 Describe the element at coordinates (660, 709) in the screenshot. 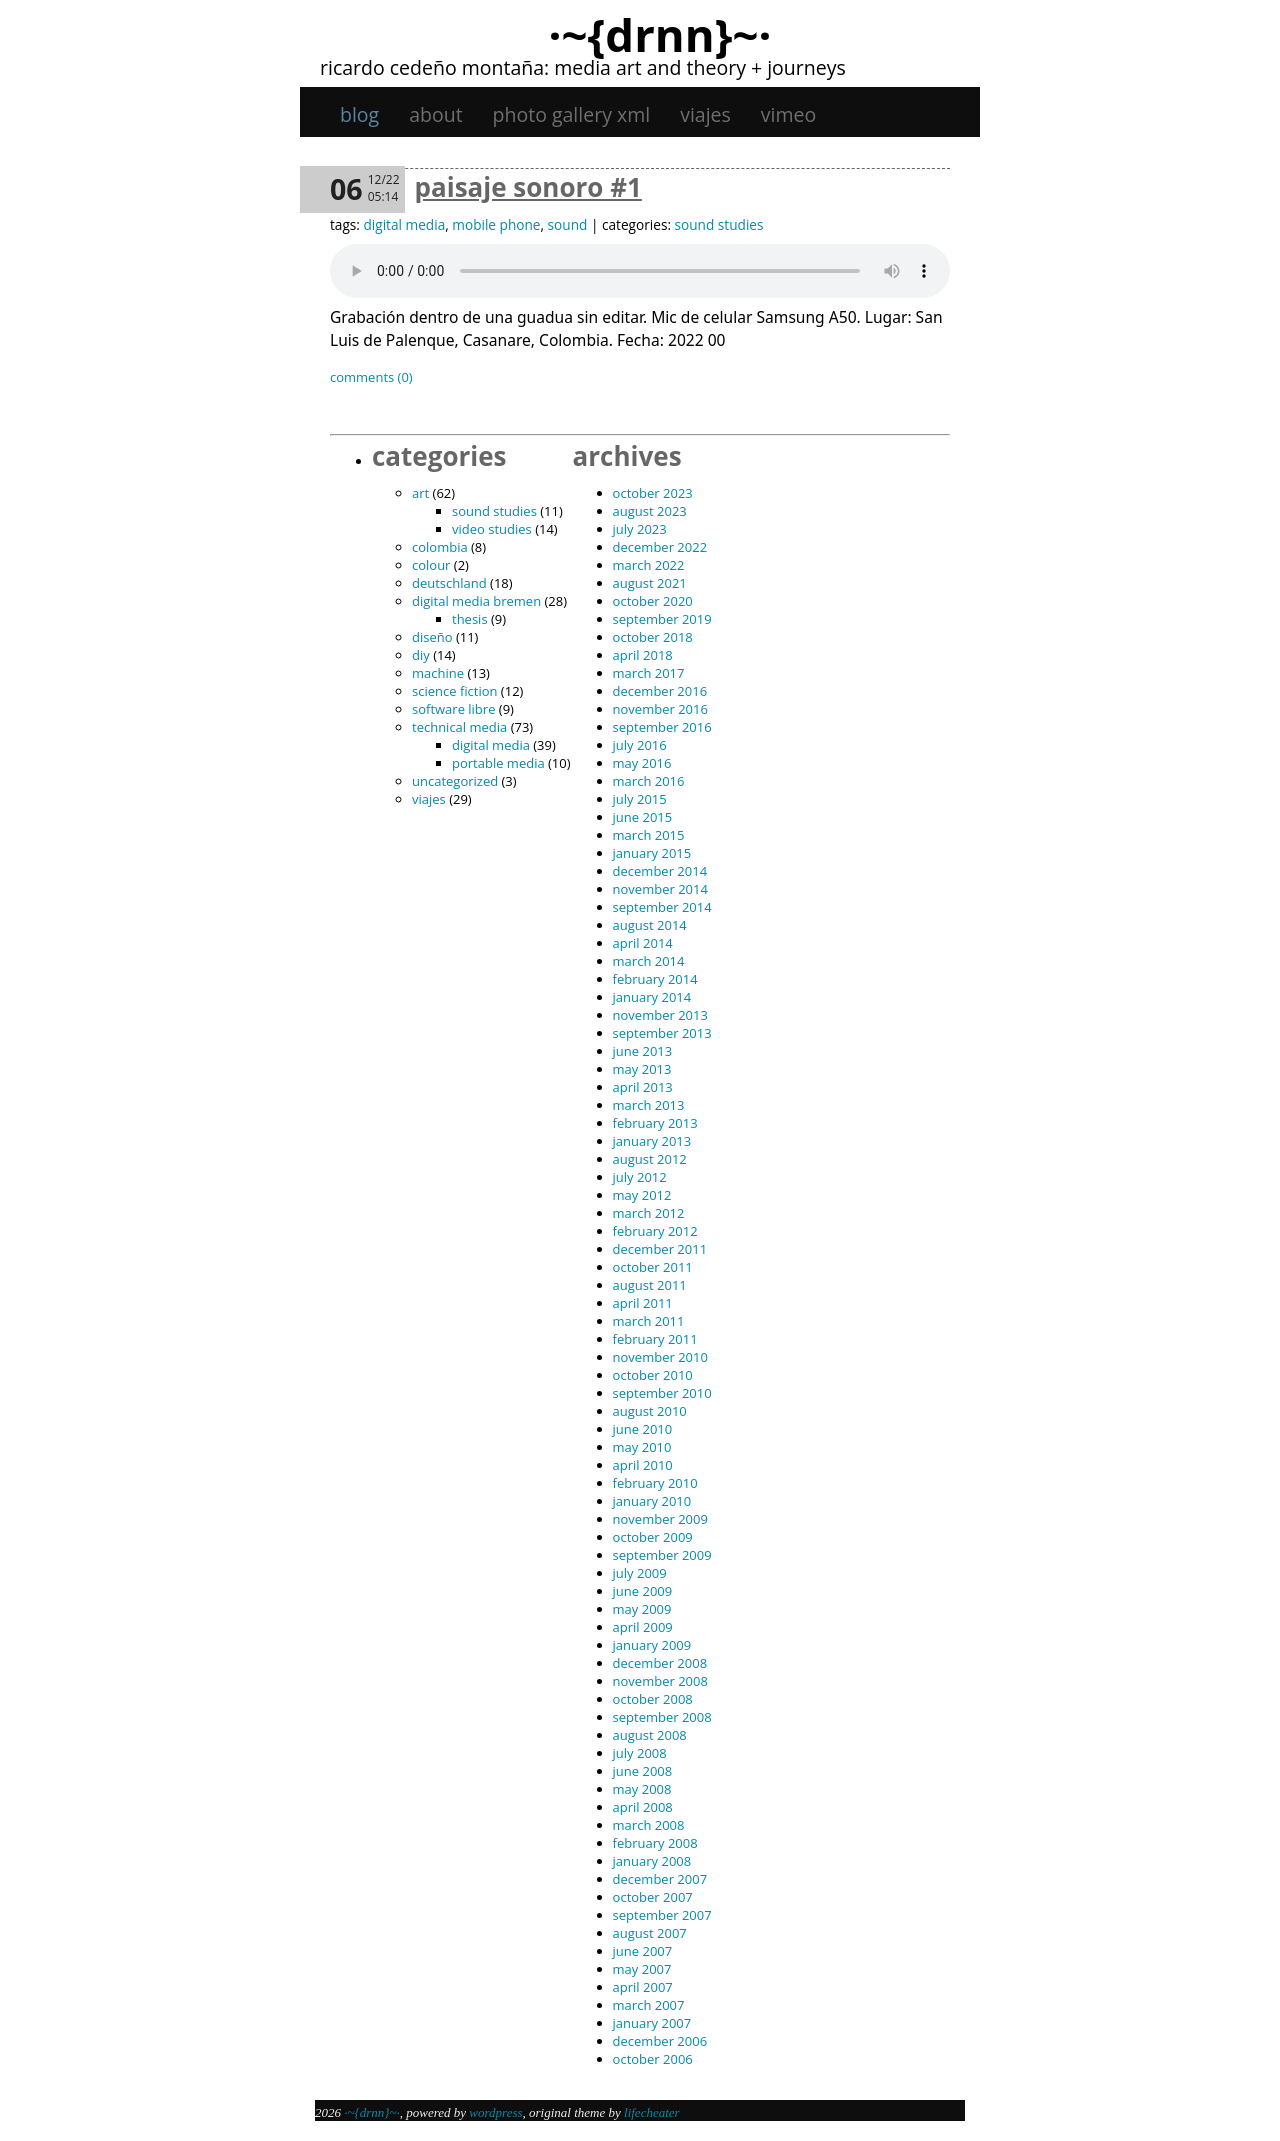

I see `November 2016` at that location.